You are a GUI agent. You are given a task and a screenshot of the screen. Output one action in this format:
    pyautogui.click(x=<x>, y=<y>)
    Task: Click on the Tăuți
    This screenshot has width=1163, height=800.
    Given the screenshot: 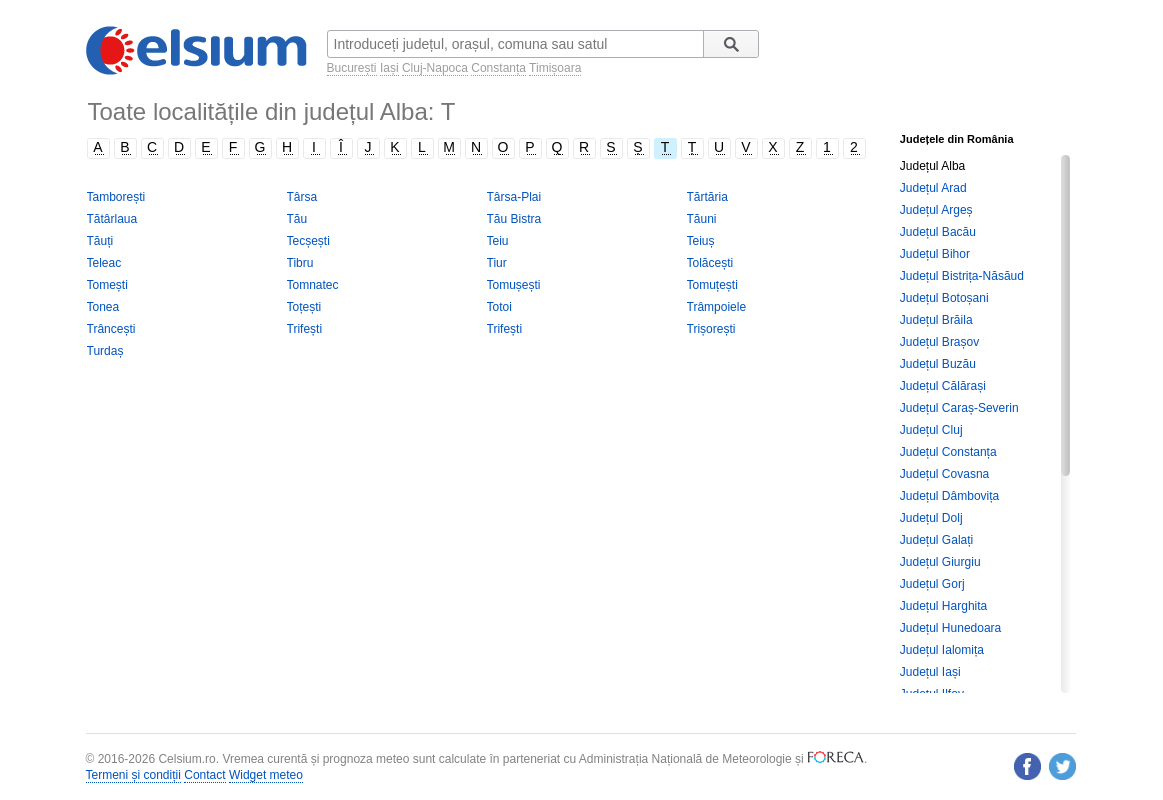 What is the action you would take?
    pyautogui.click(x=100, y=241)
    